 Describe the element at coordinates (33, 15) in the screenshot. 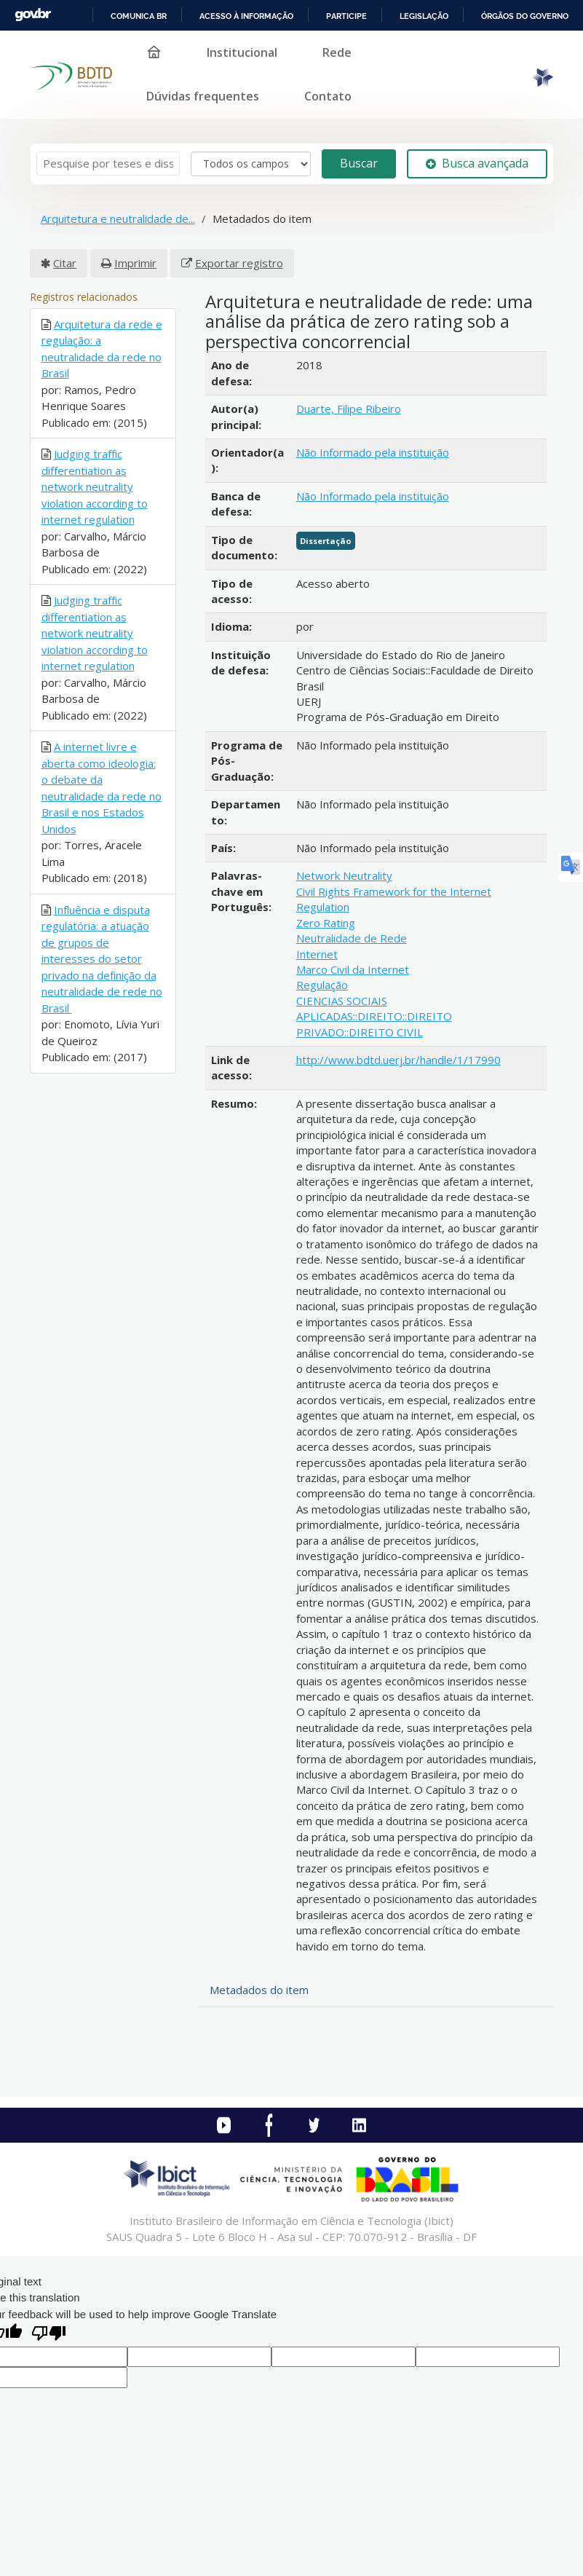

I see `GovBR` at that location.